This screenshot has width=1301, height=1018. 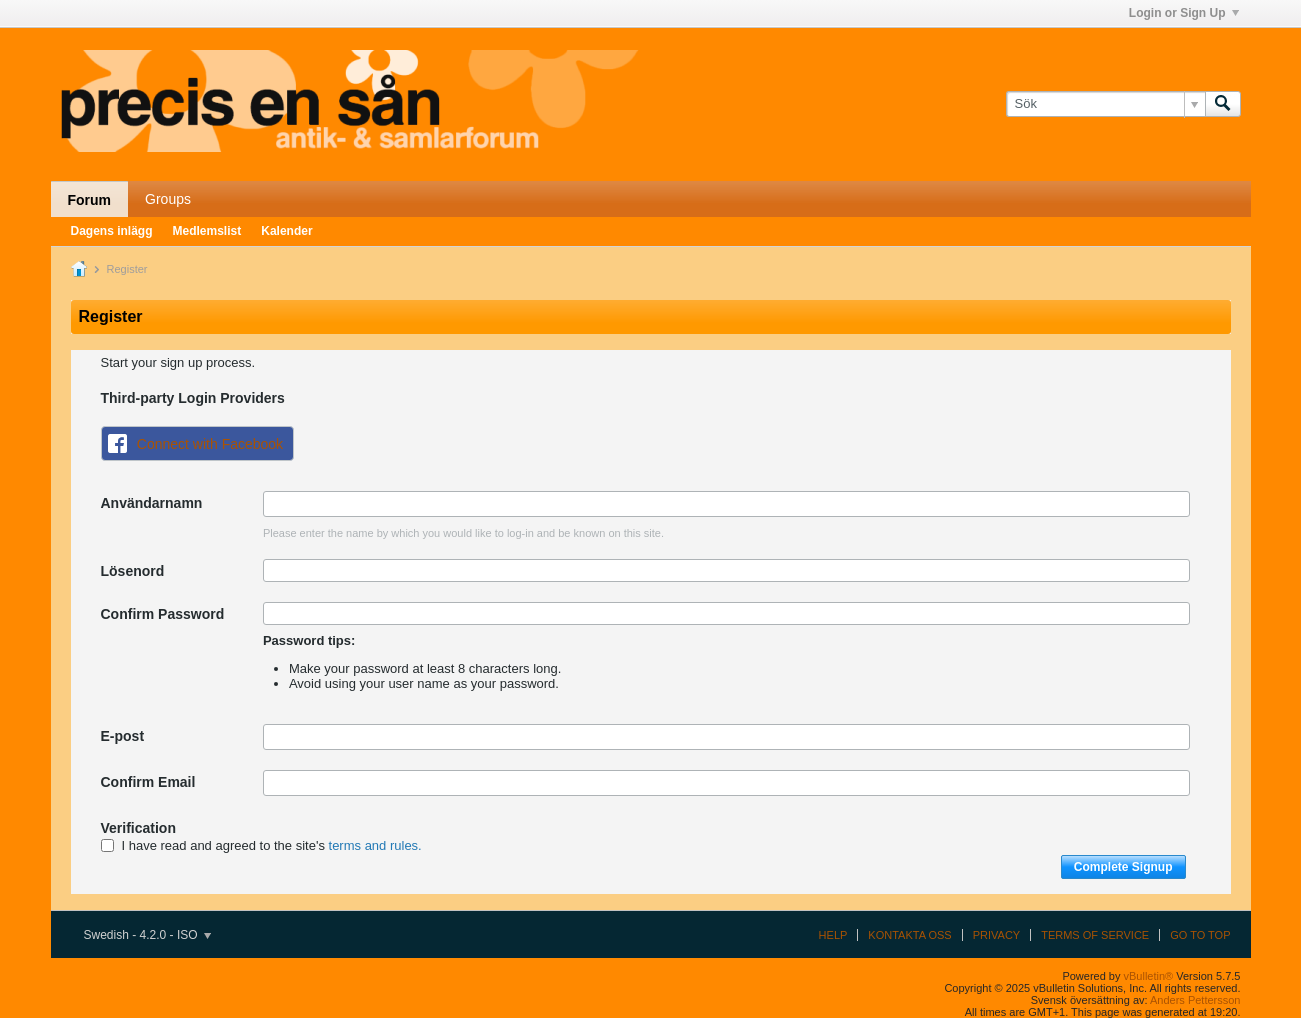 What do you see at coordinates (207, 231) in the screenshot?
I see `Medlemslist` at bounding box center [207, 231].